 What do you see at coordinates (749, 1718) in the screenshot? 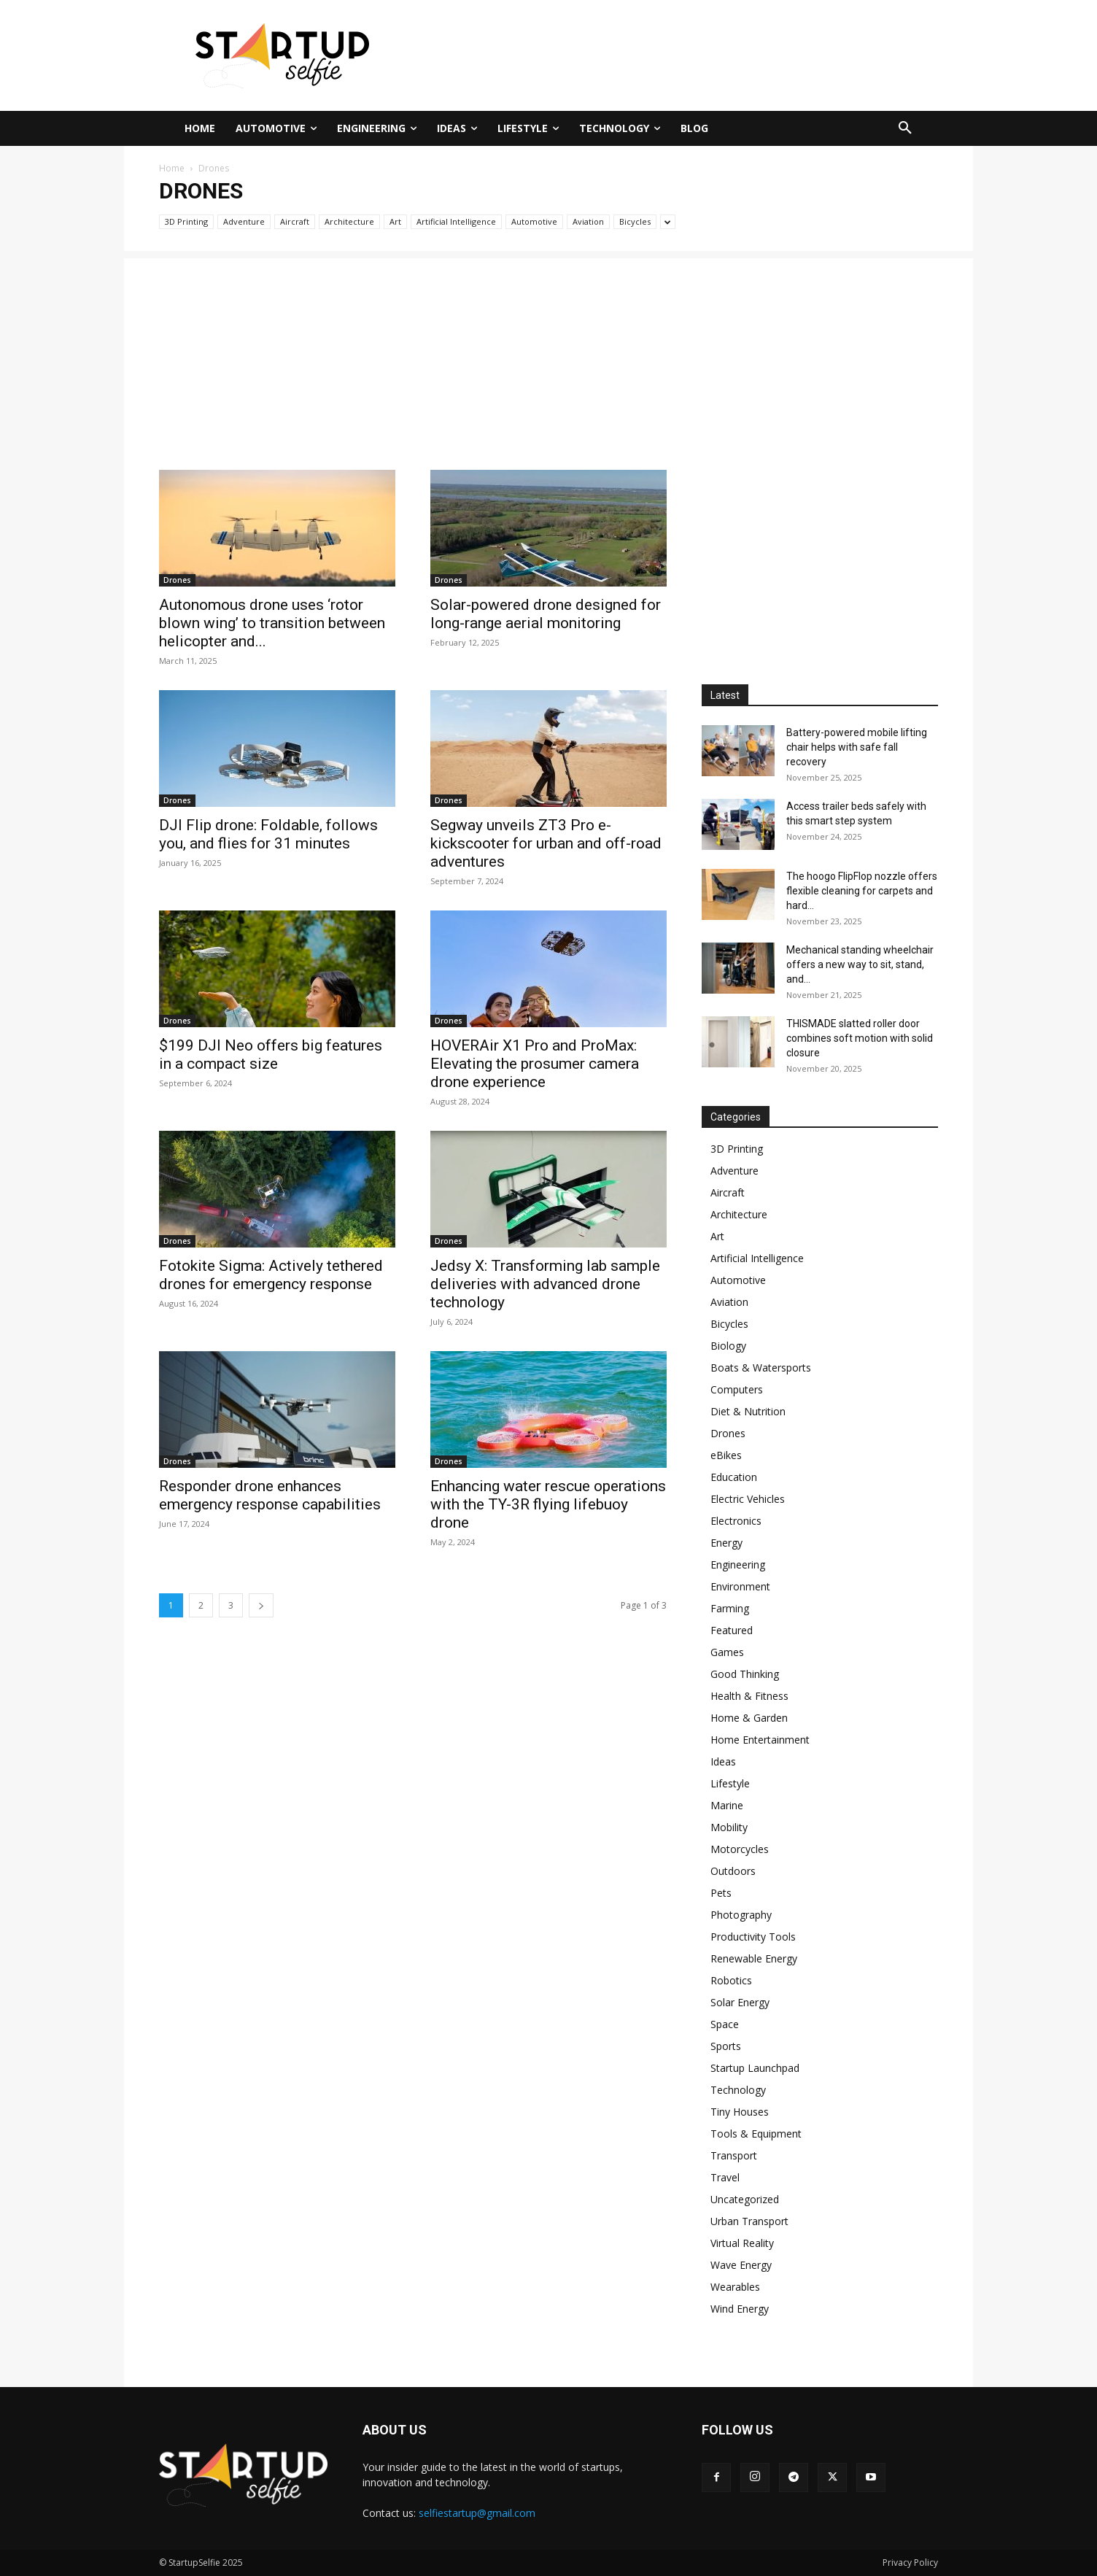
I see `Home & Garden` at bounding box center [749, 1718].